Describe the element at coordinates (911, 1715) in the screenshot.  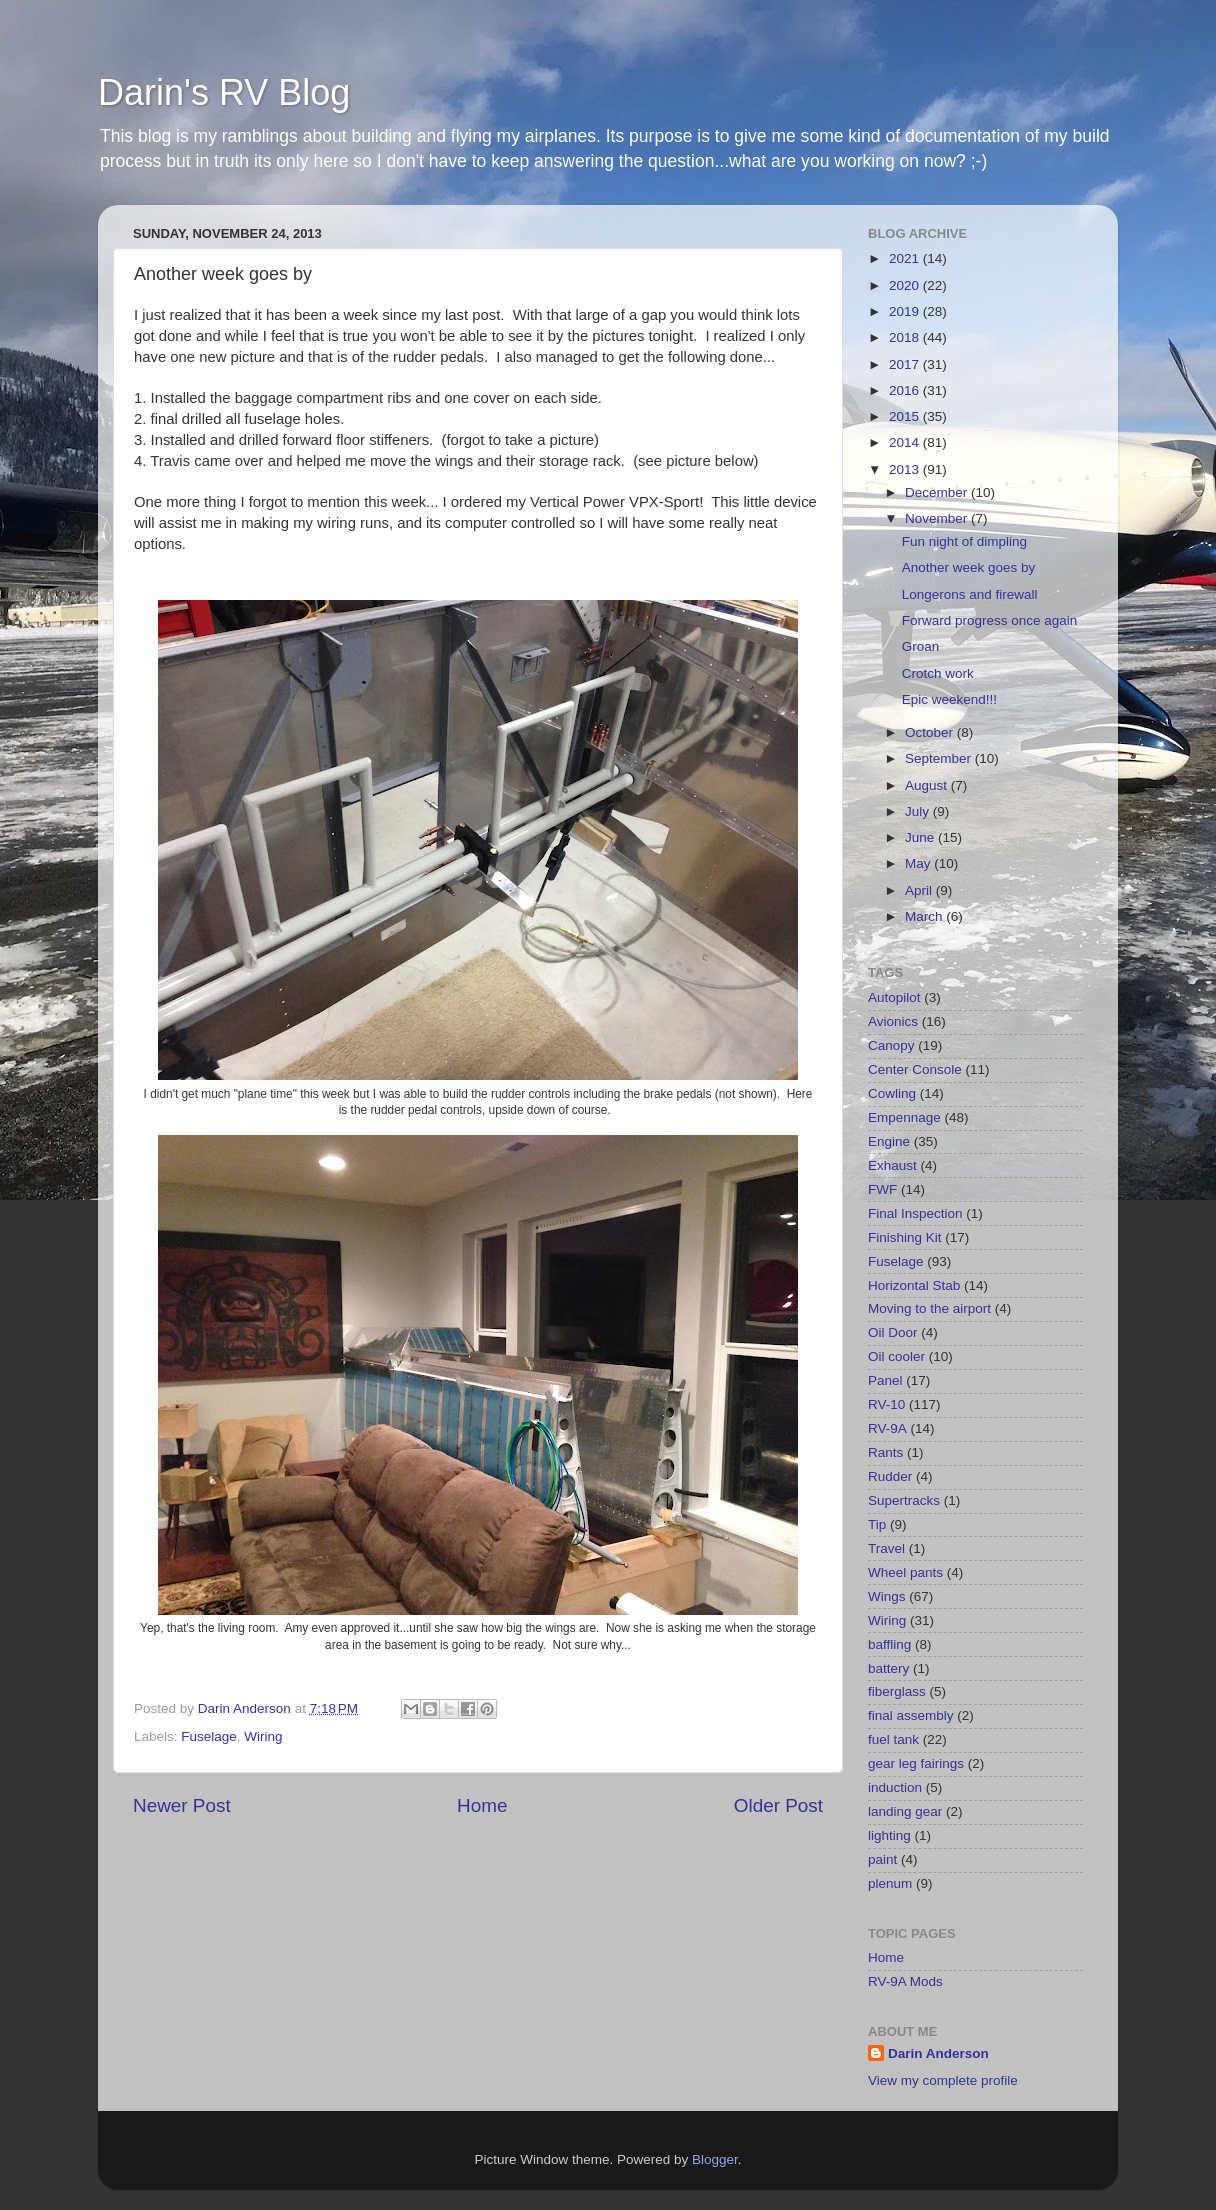
I see `final assembly` at that location.